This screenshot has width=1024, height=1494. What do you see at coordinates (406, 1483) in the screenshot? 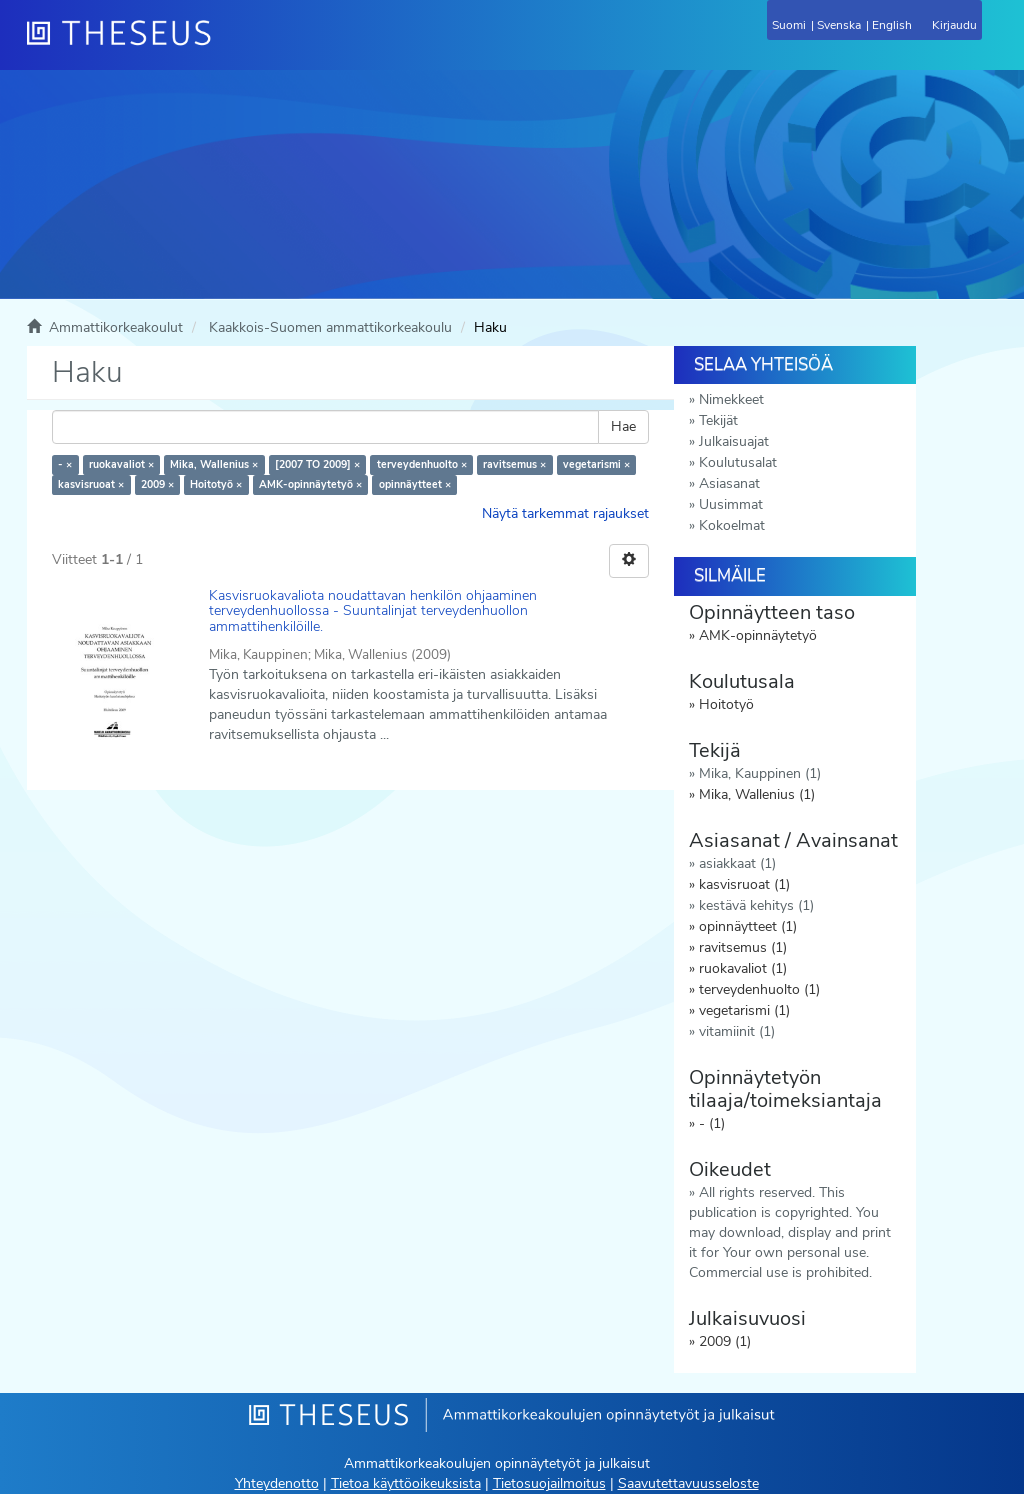
I see `Tietoa käyttöoikeuksista` at bounding box center [406, 1483].